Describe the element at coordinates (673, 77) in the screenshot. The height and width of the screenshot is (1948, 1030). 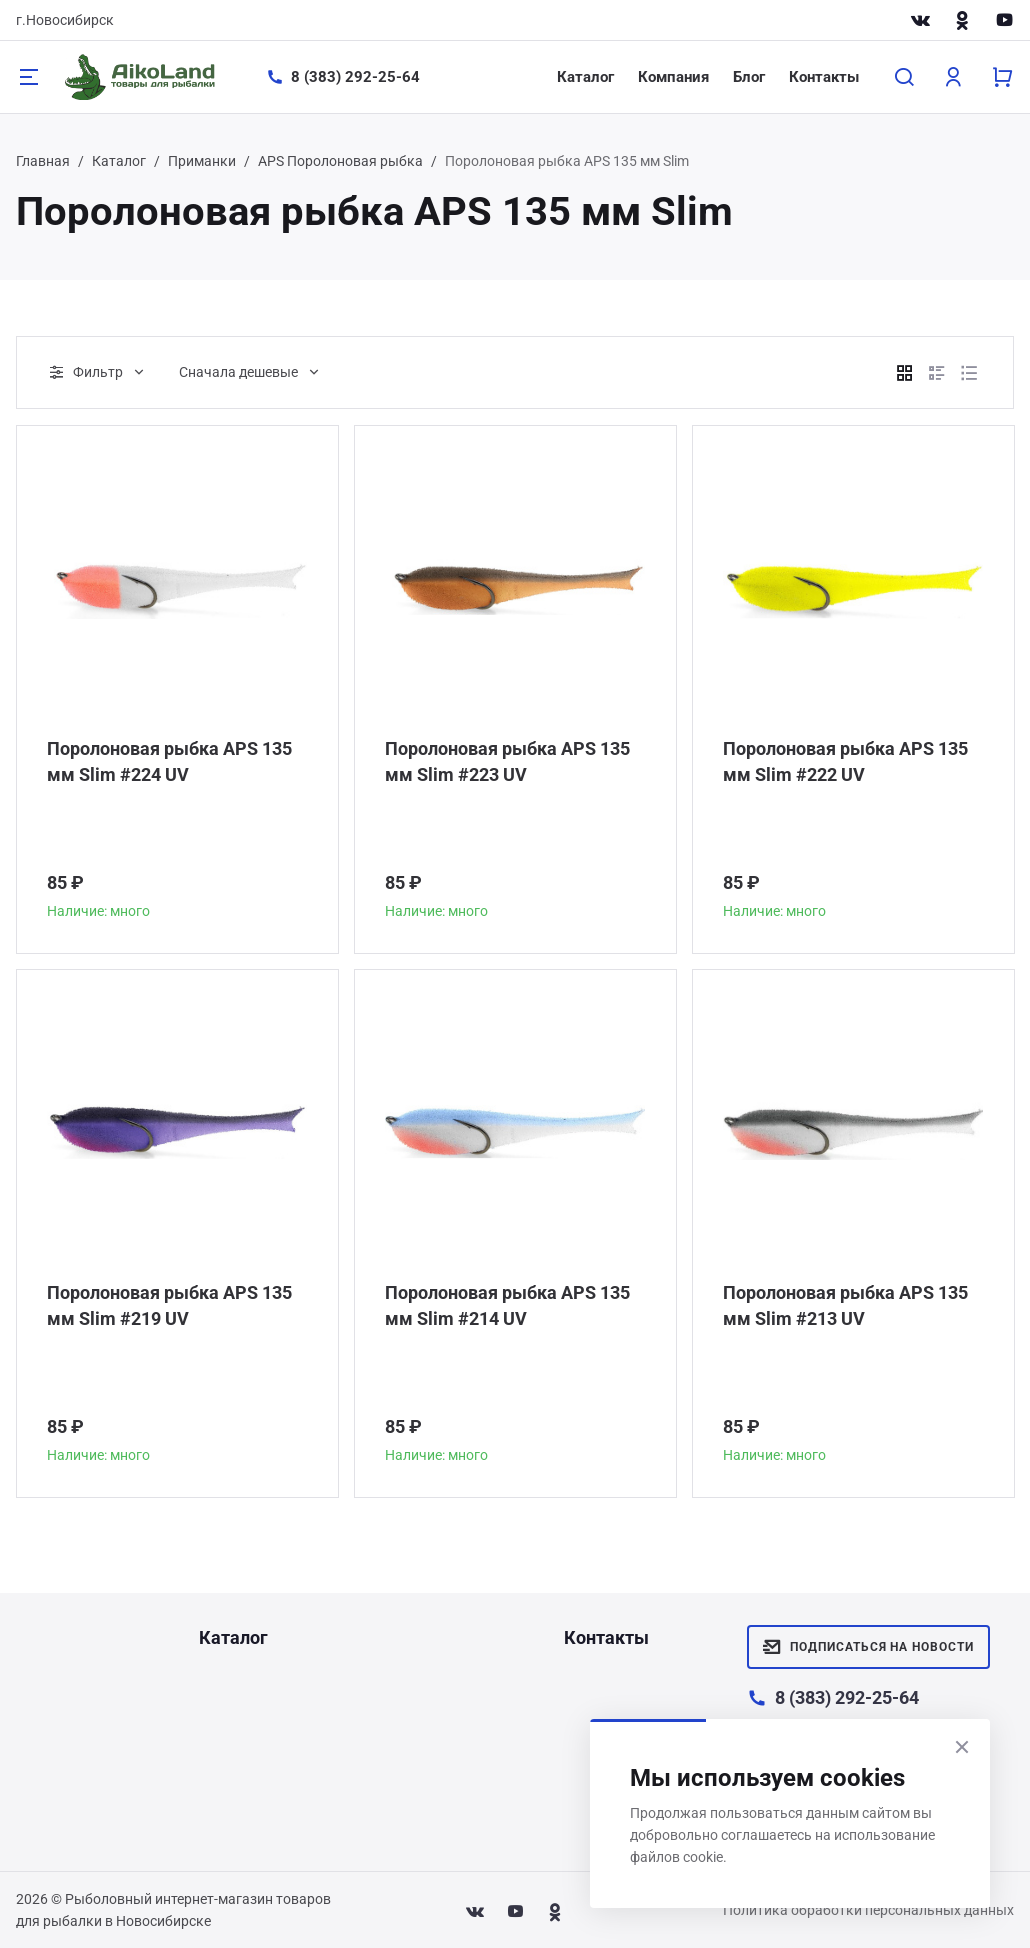
I see `Компания` at that location.